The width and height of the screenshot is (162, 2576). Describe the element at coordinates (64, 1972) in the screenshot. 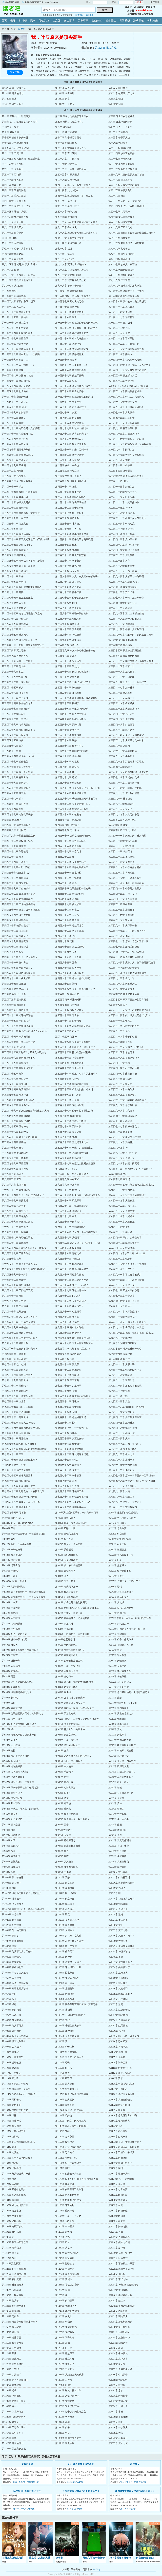

I see `第1056章 惊世剑皇` at that location.